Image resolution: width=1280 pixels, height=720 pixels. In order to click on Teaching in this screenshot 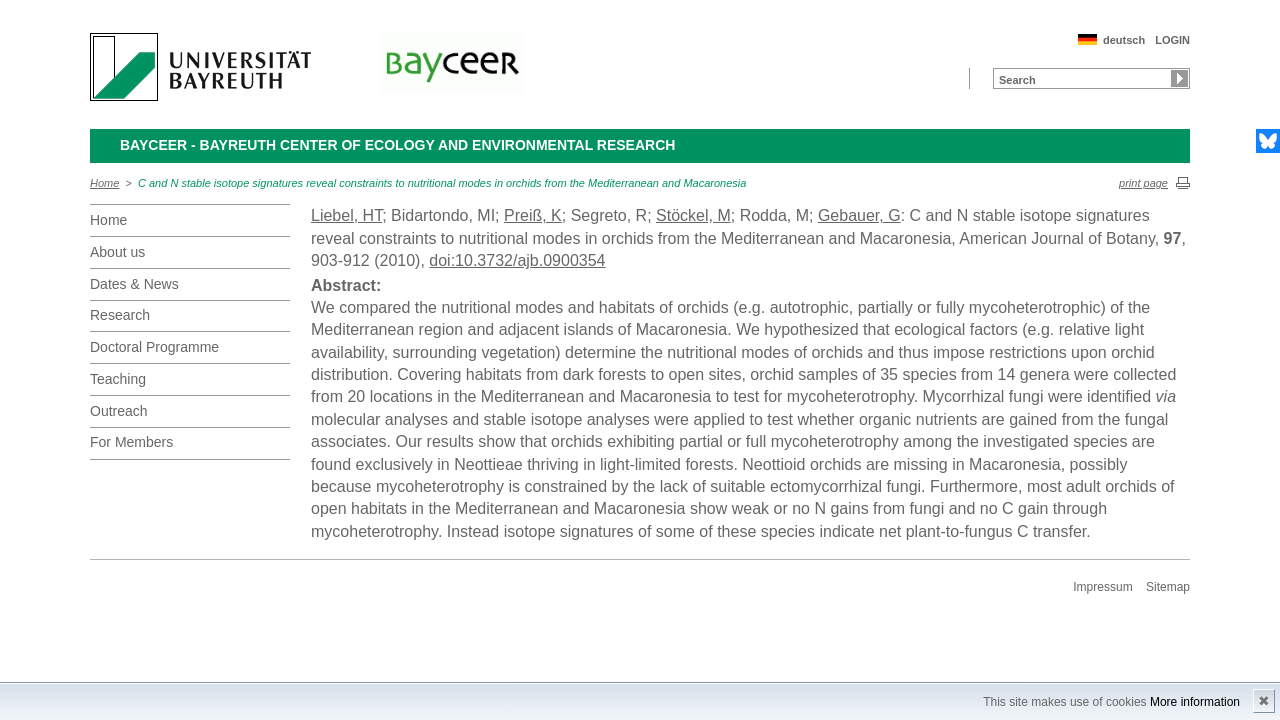, I will do `click(118, 379)`.